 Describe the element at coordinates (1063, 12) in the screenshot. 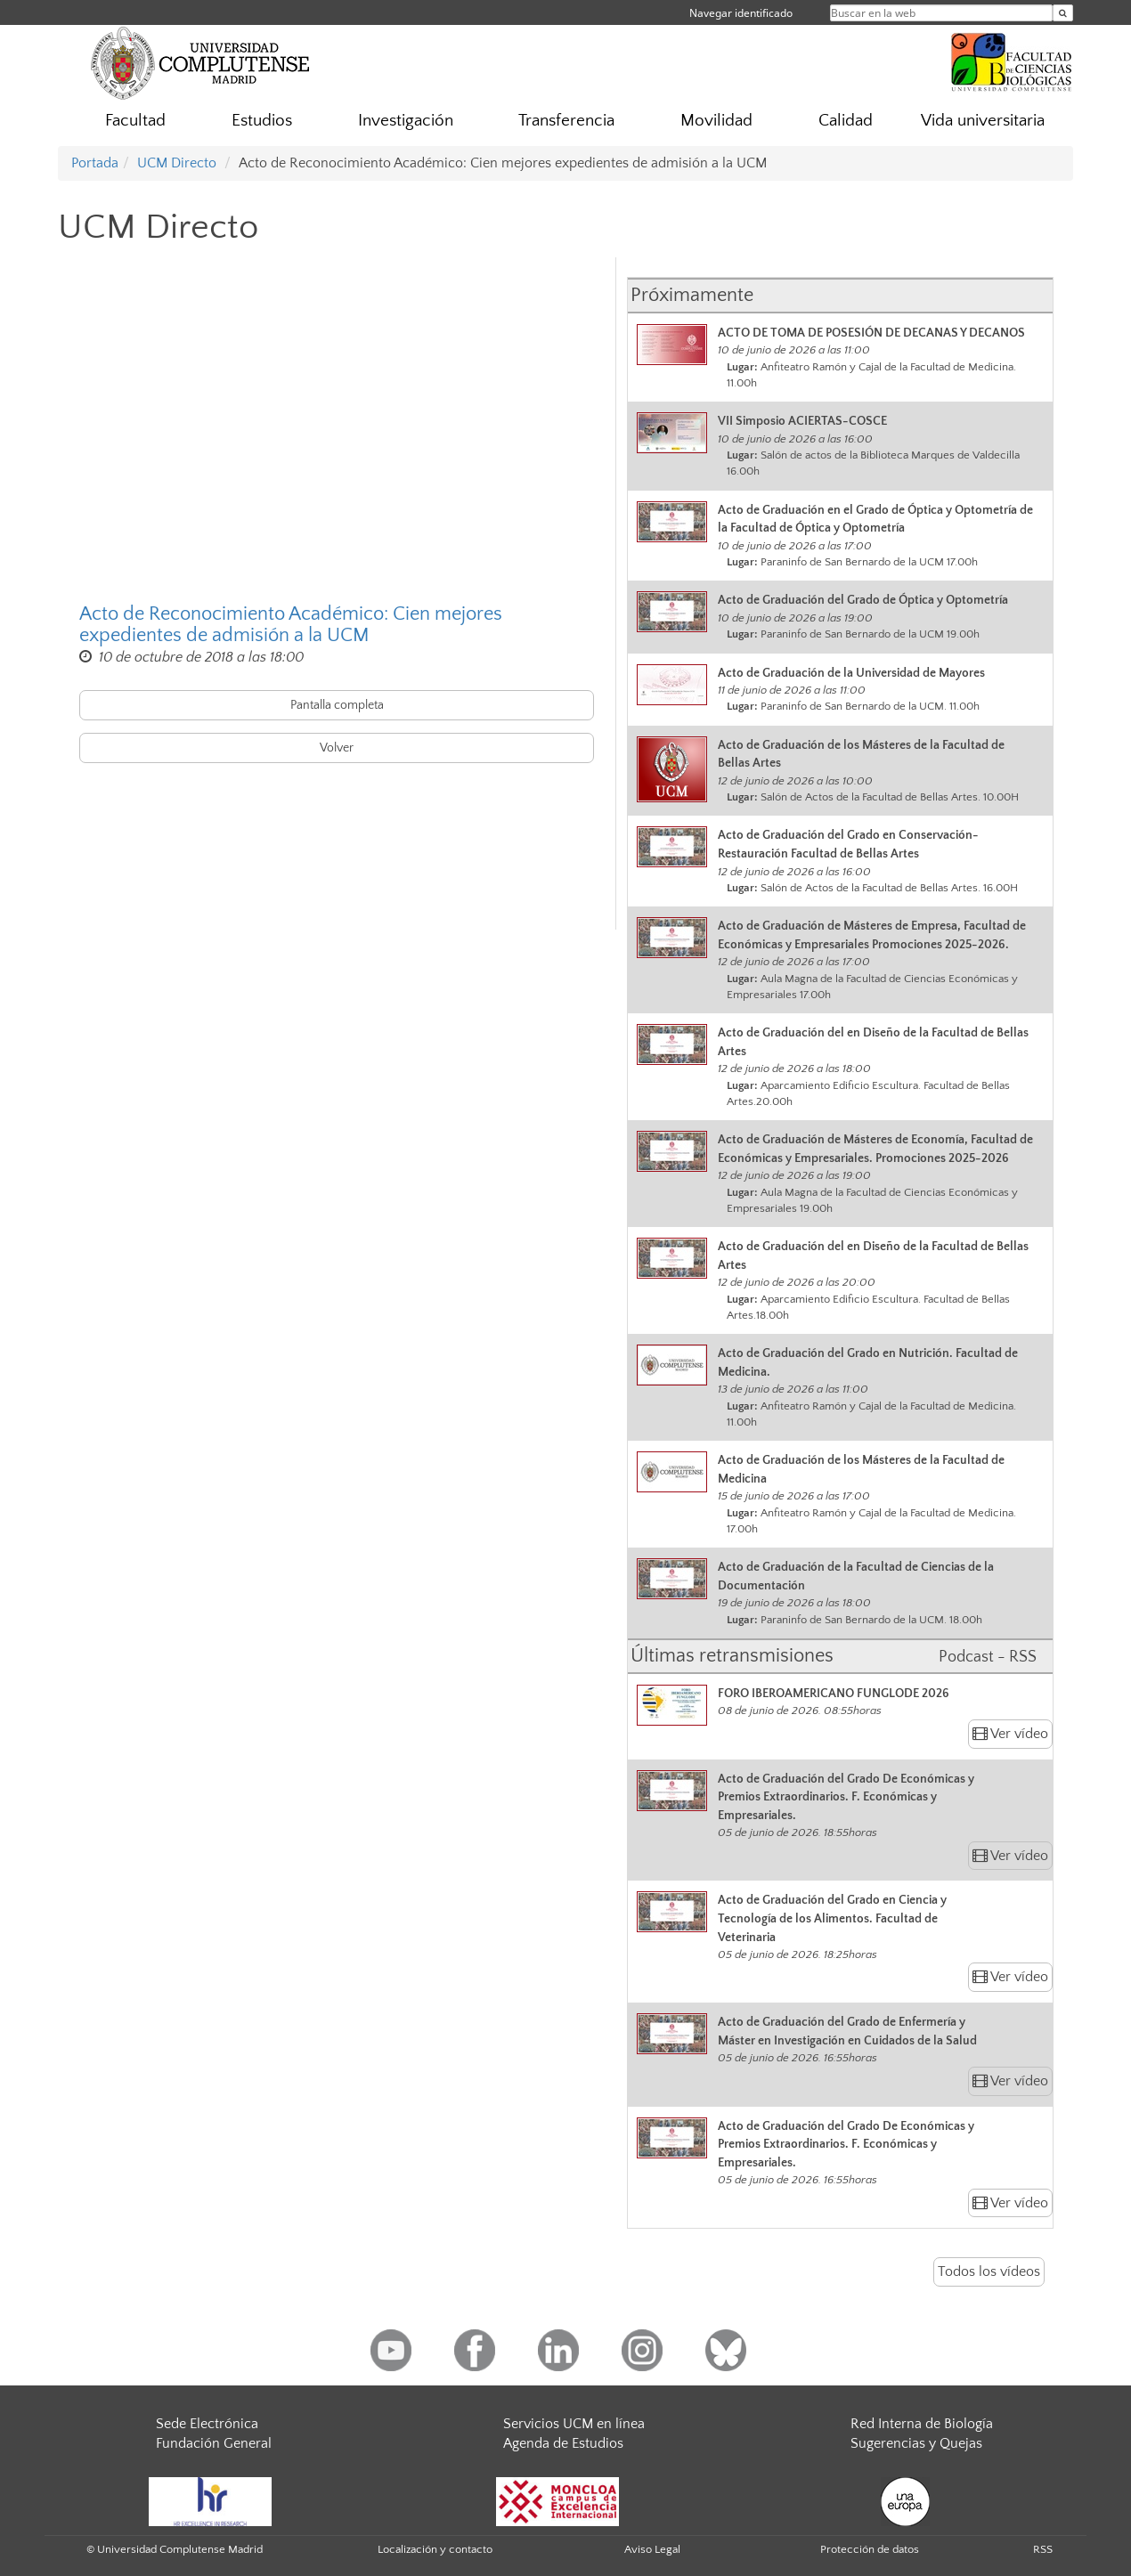

I see `[Buscar en la web]` at that location.